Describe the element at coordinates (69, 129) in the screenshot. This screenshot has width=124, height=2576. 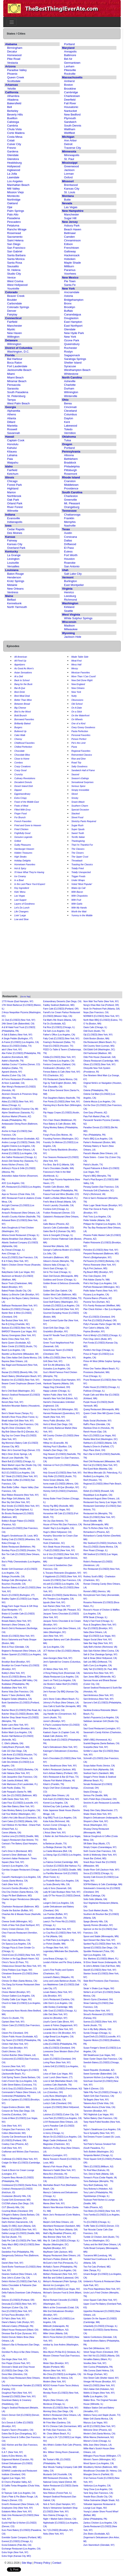
I see `Waltham` at that location.